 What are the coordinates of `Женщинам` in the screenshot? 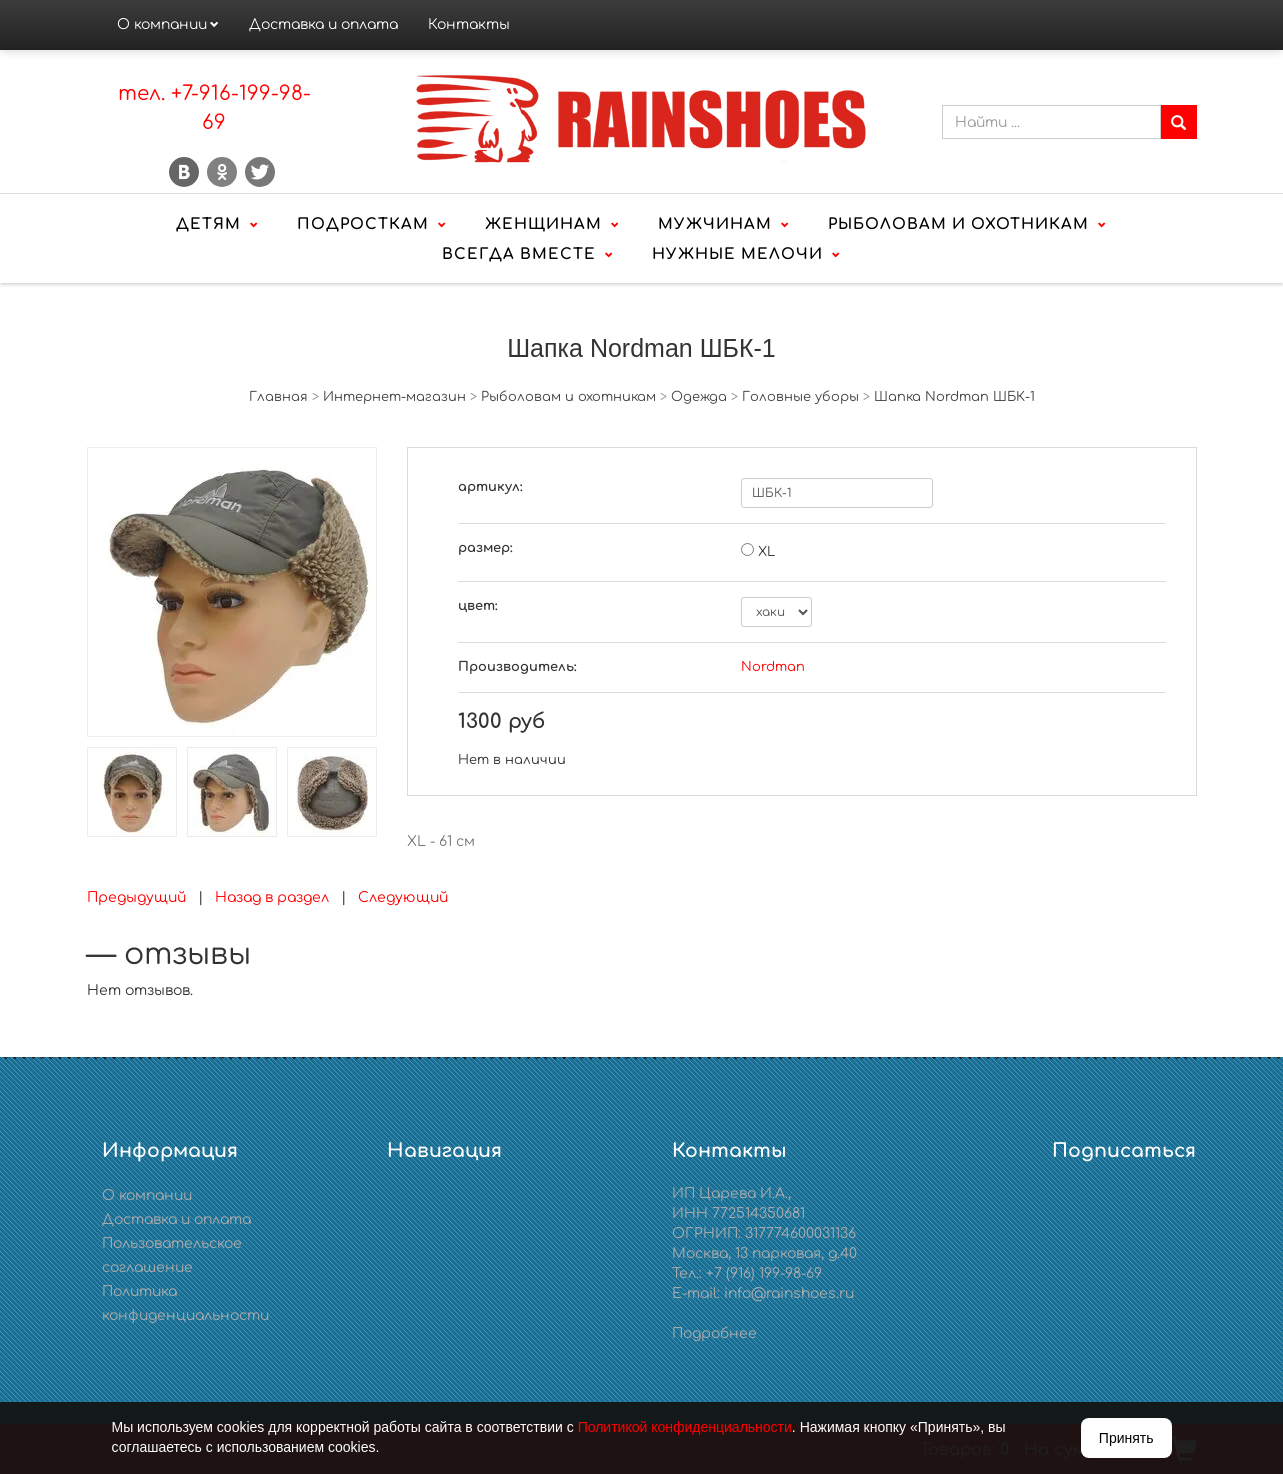 It's located at (543, 224).